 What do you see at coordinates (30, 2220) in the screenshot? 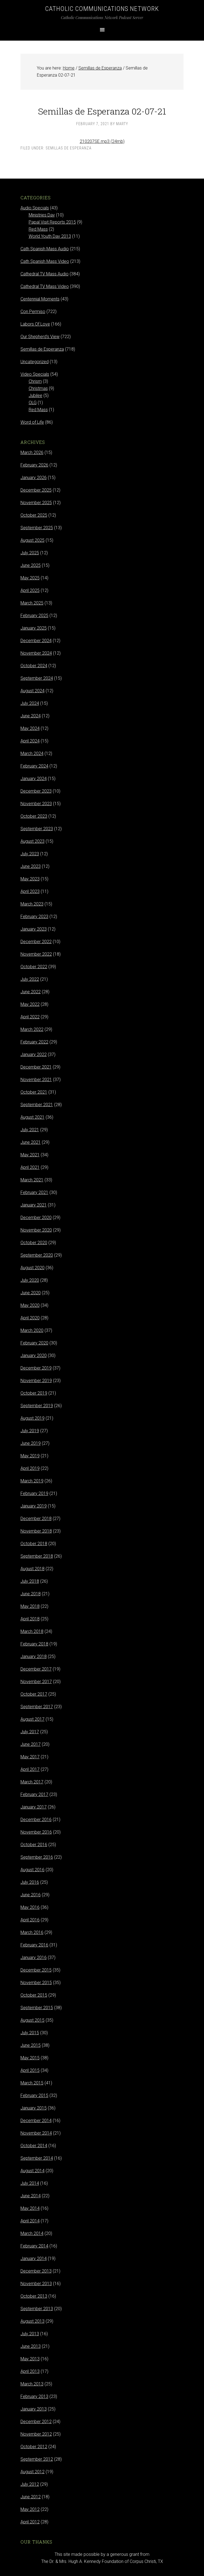
I see `April 2014` at bounding box center [30, 2220].